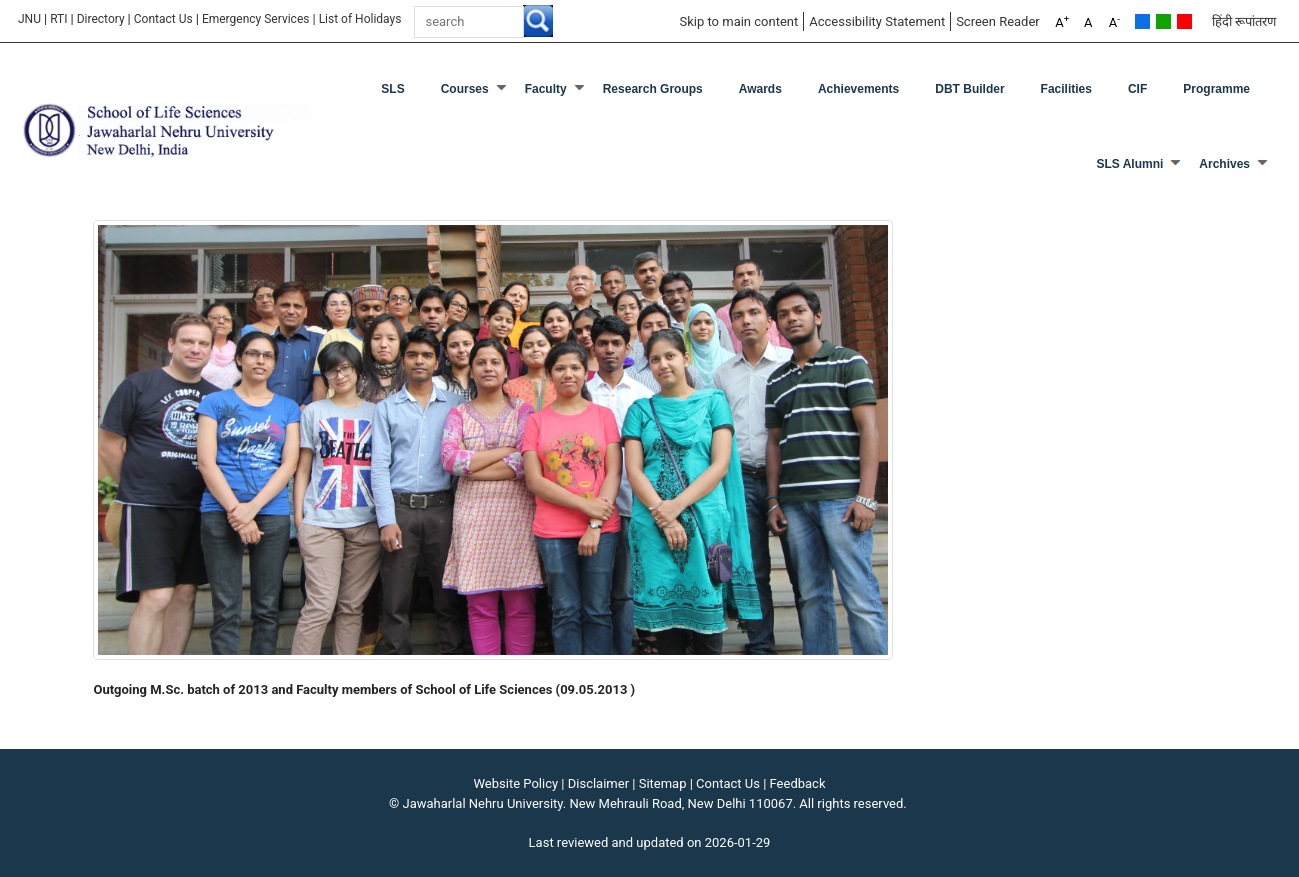  What do you see at coordinates (1142, 21) in the screenshot?
I see `Default` at bounding box center [1142, 21].